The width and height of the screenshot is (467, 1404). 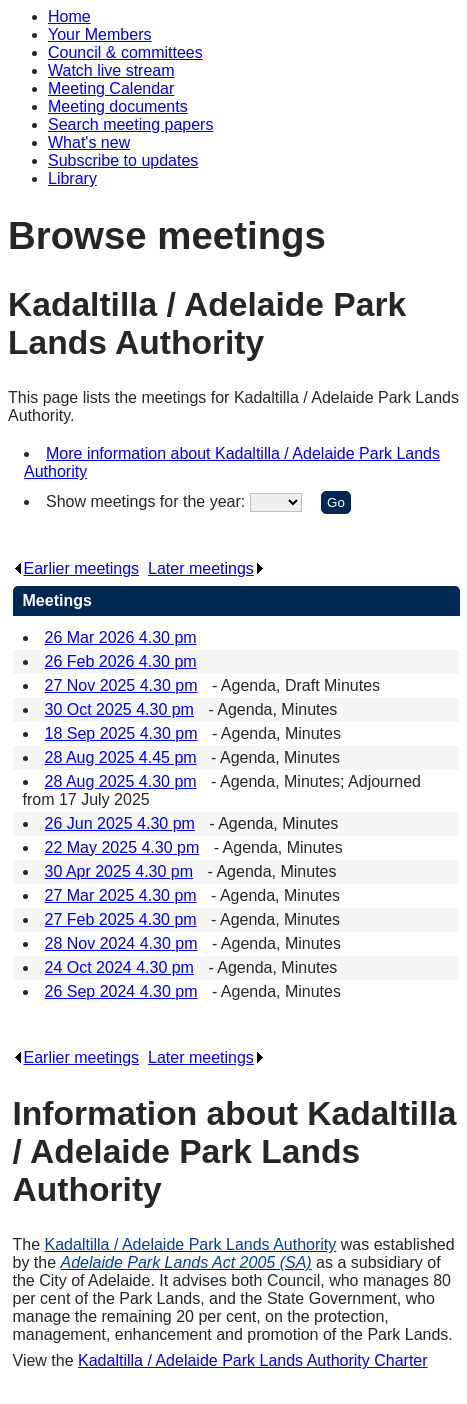 I want to click on Home, so click(x=69, y=16).